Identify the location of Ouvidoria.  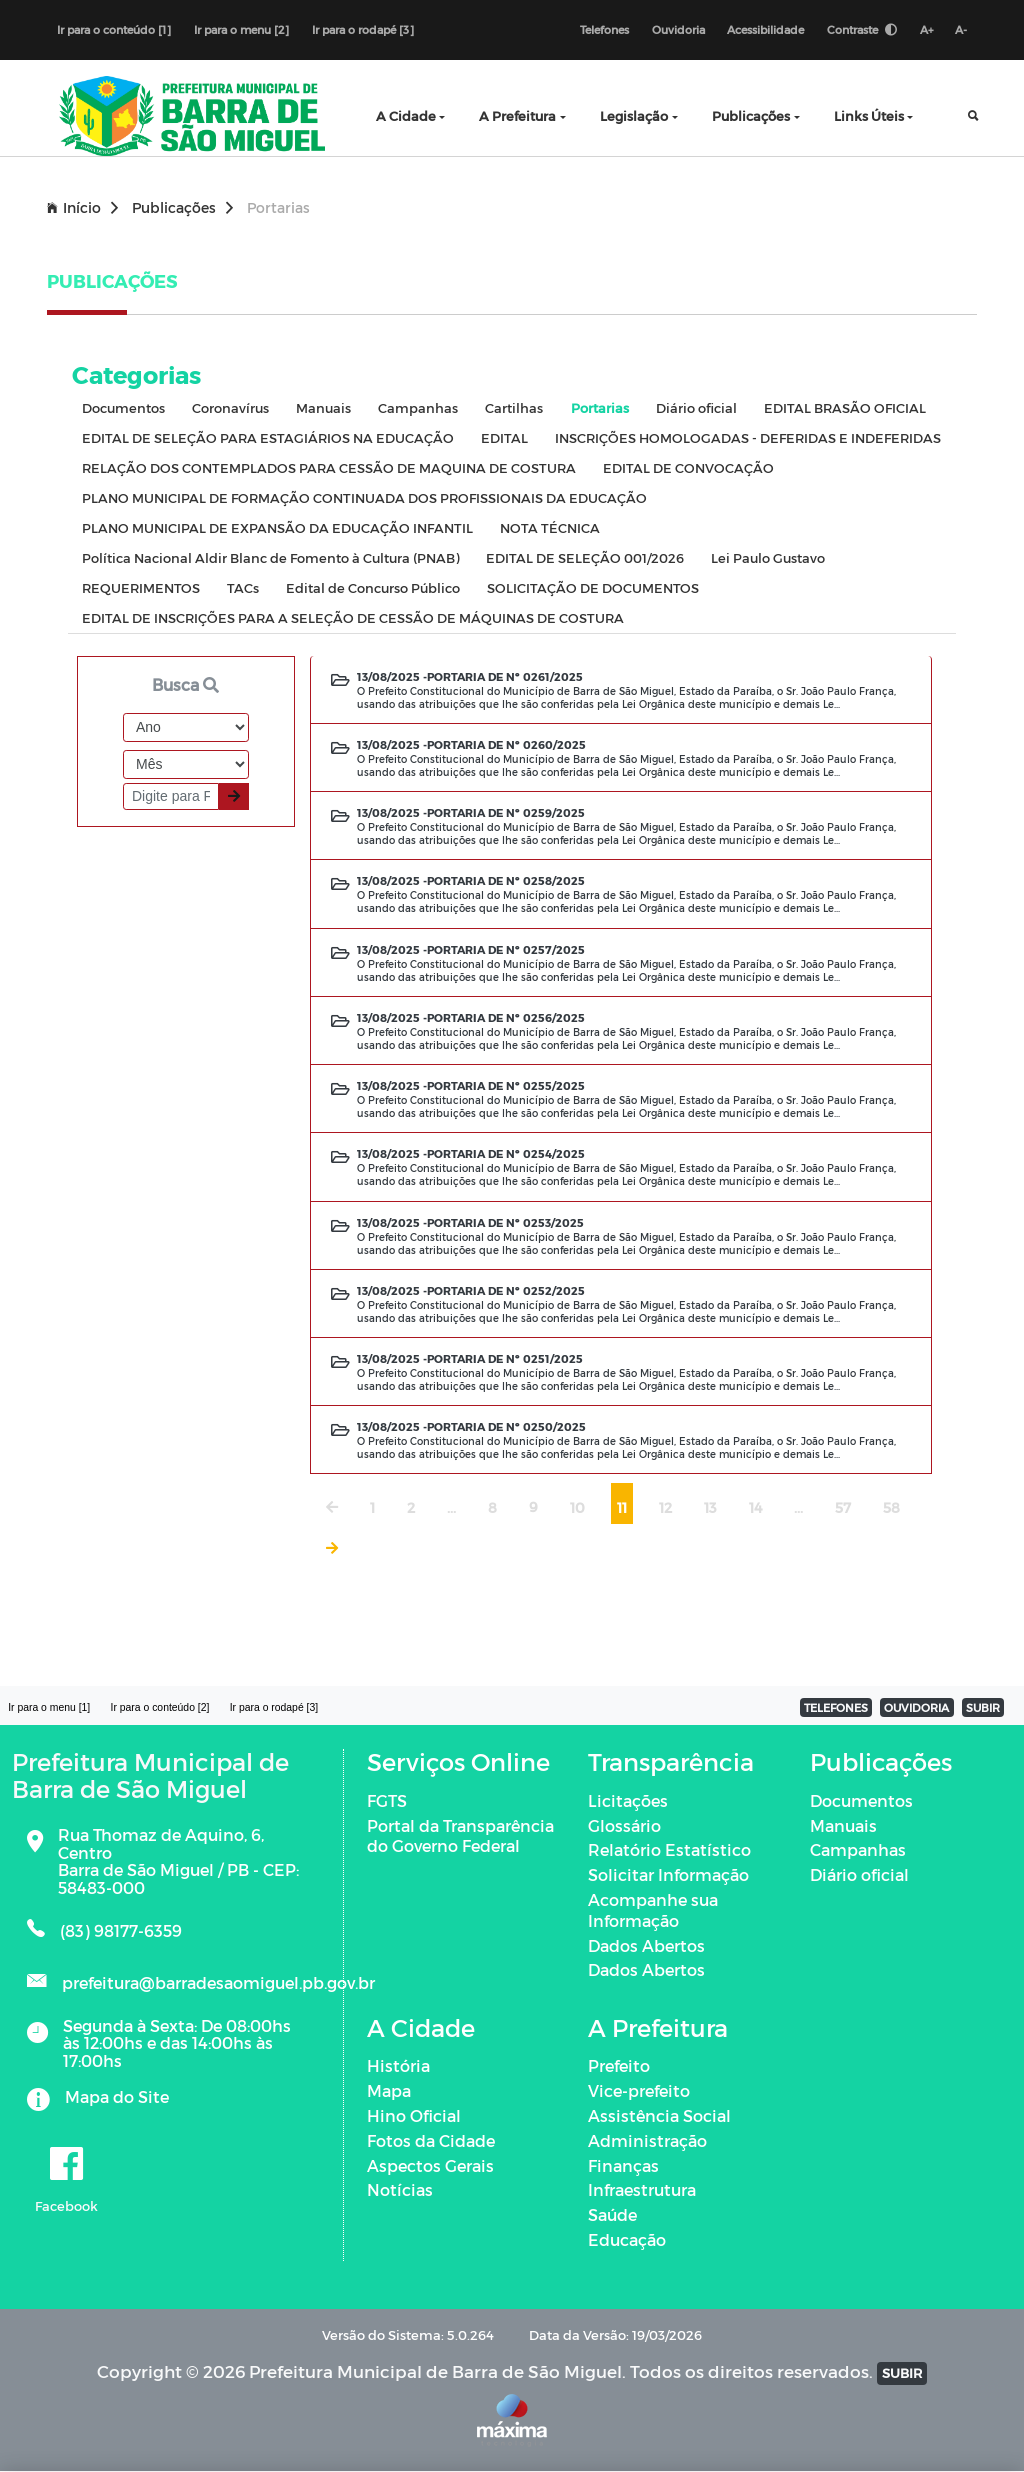
(676, 29).